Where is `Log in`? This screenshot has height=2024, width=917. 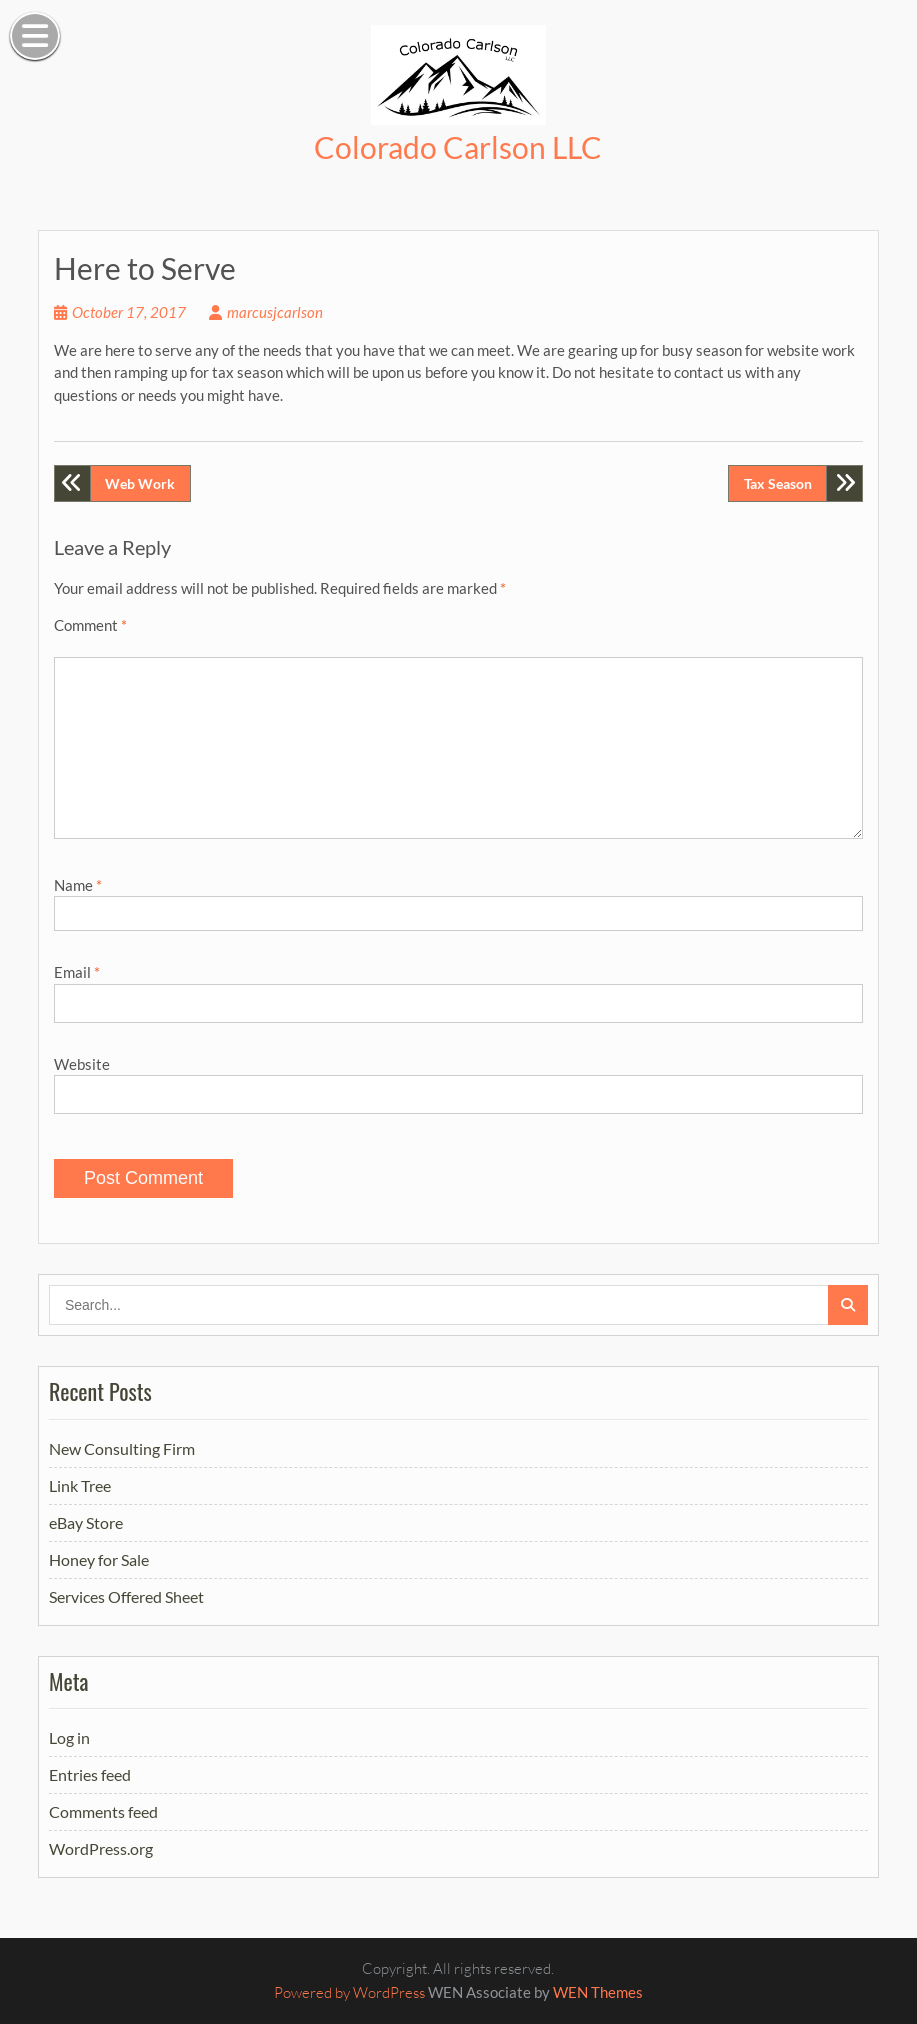
Log in is located at coordinates (69, 1737).